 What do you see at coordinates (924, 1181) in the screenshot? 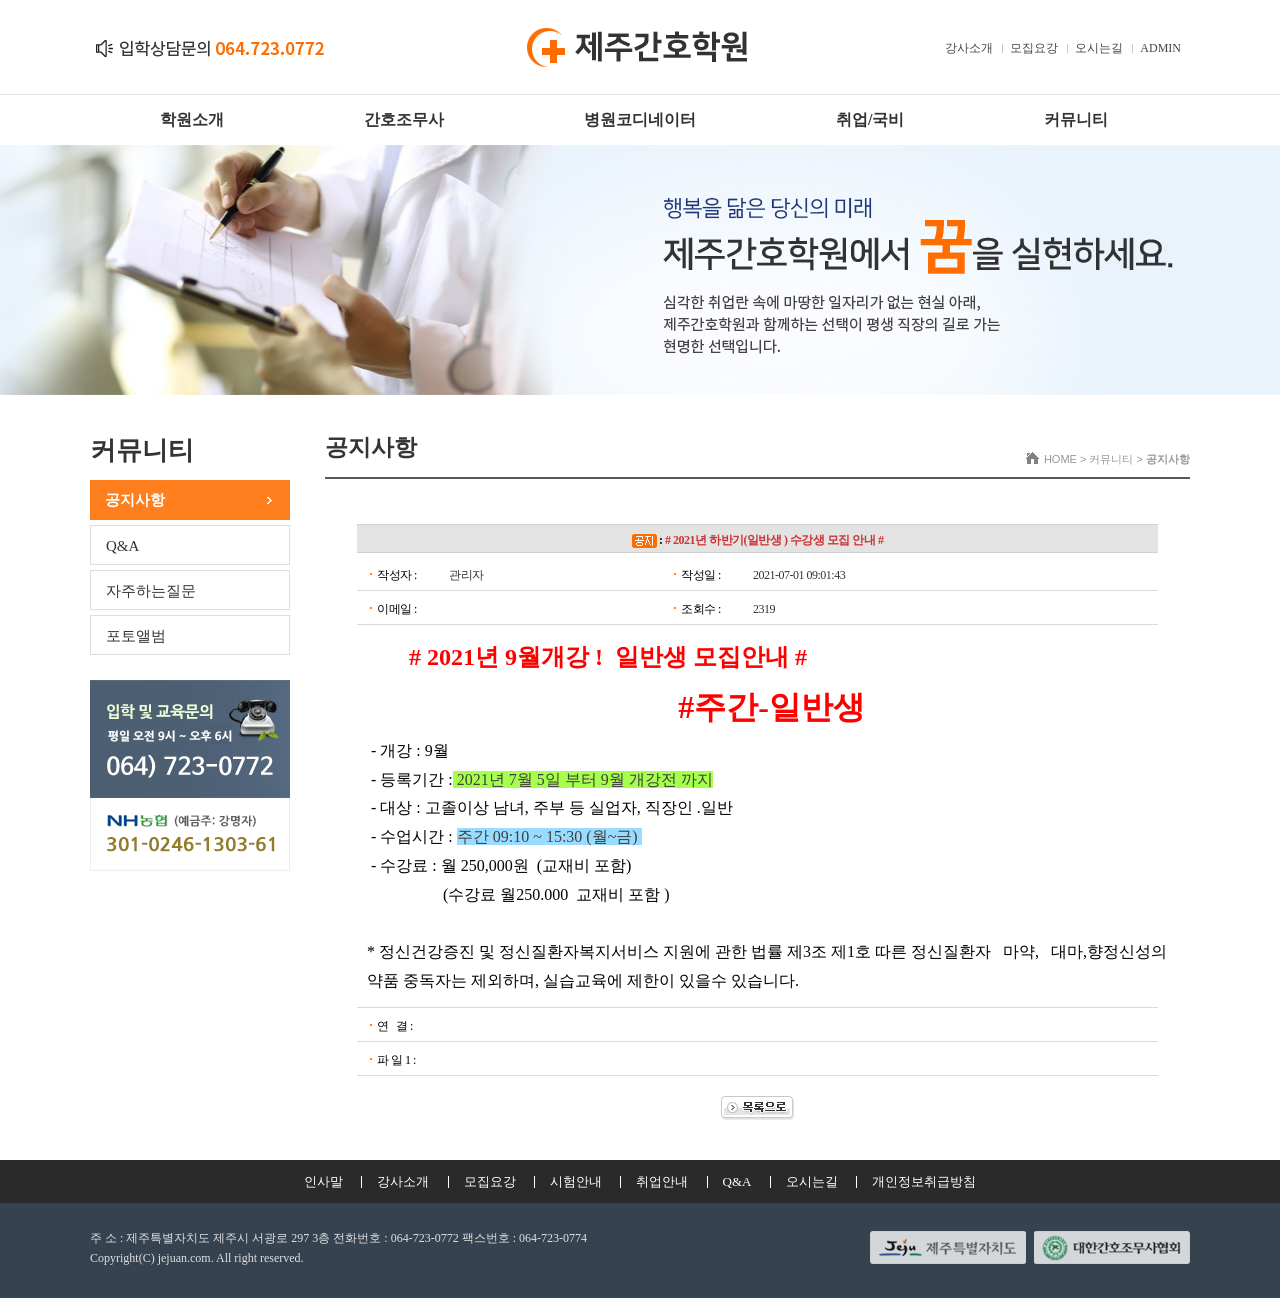
I see `개인정보취급방침` at bounding box center [924, 1181].